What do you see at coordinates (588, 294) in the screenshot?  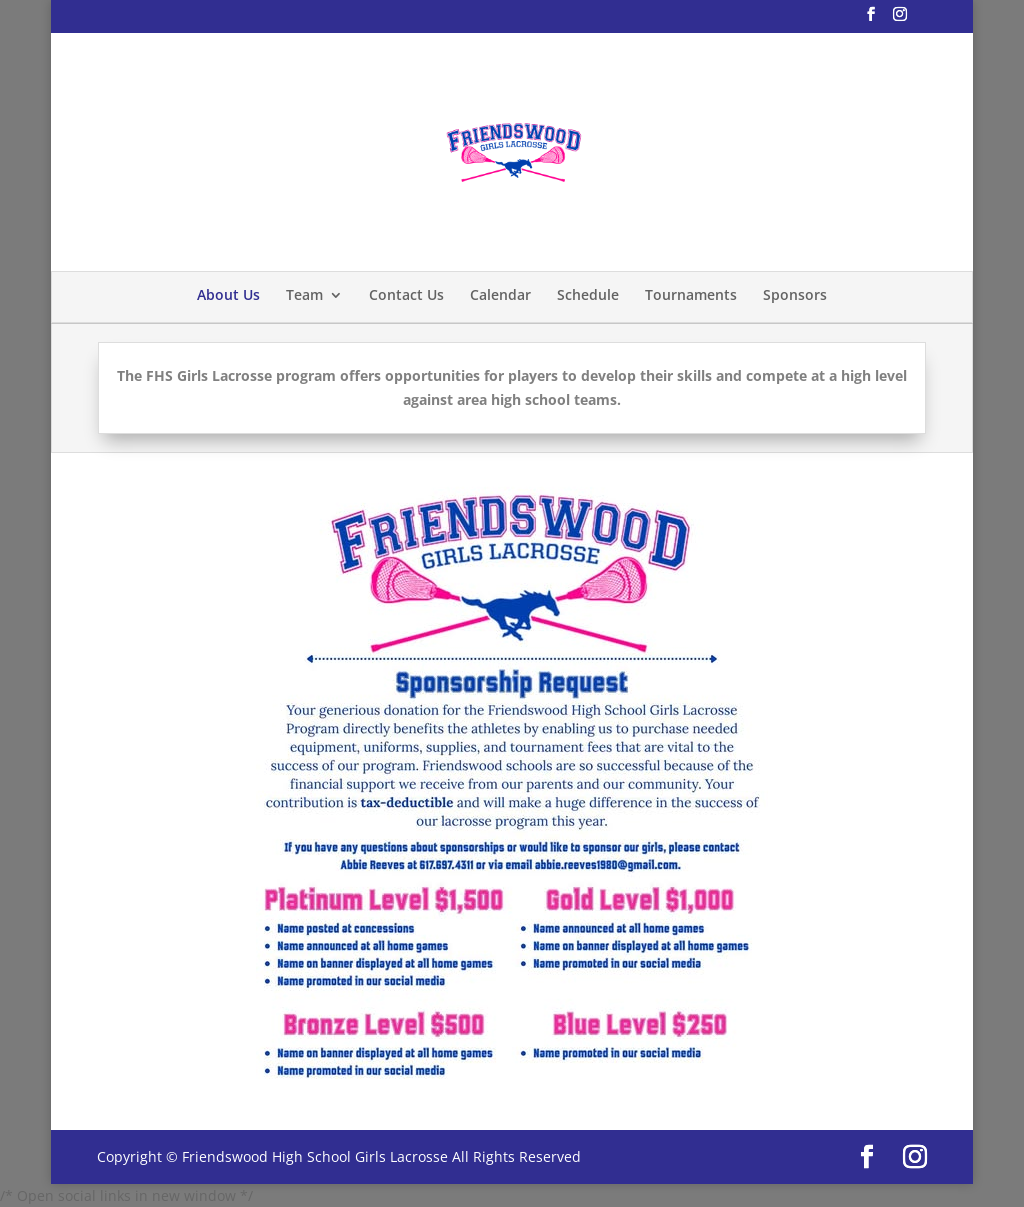 I see `Schedule` at bounding box center [588, 294].